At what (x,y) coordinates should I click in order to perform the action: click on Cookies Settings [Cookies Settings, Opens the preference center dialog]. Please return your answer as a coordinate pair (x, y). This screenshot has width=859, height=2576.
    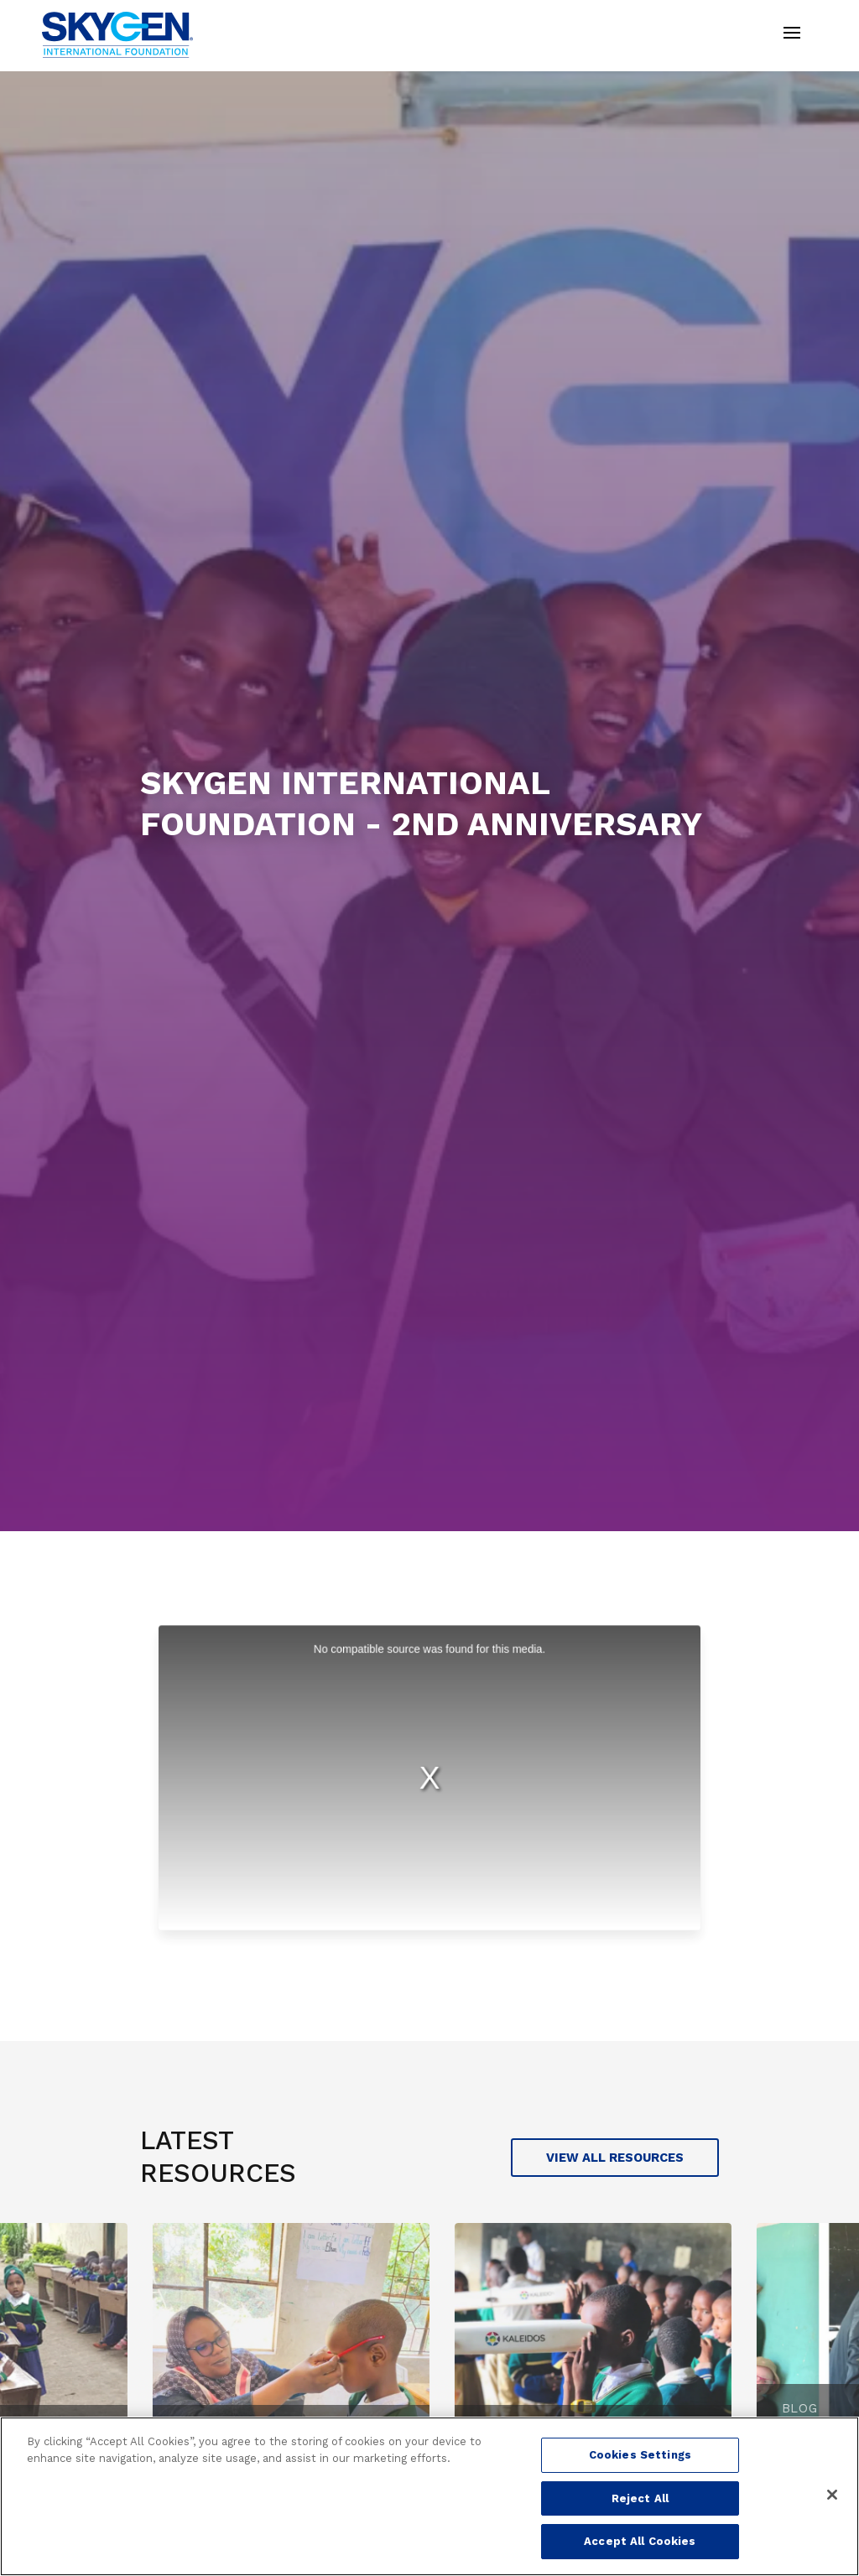
    Looking at the image, I should click on (640, 2455).